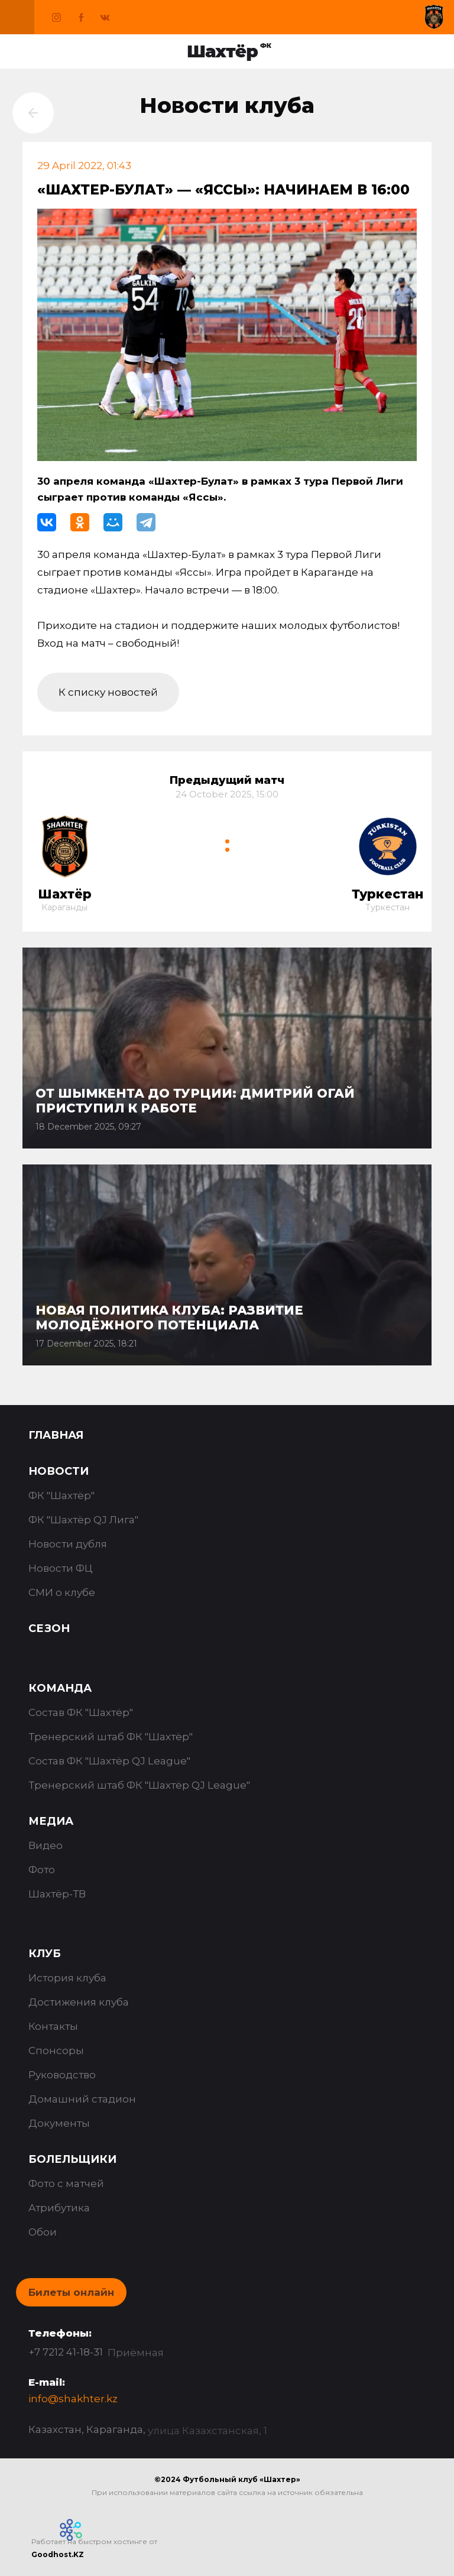  I want to click on Команда, so click(60, 1688).